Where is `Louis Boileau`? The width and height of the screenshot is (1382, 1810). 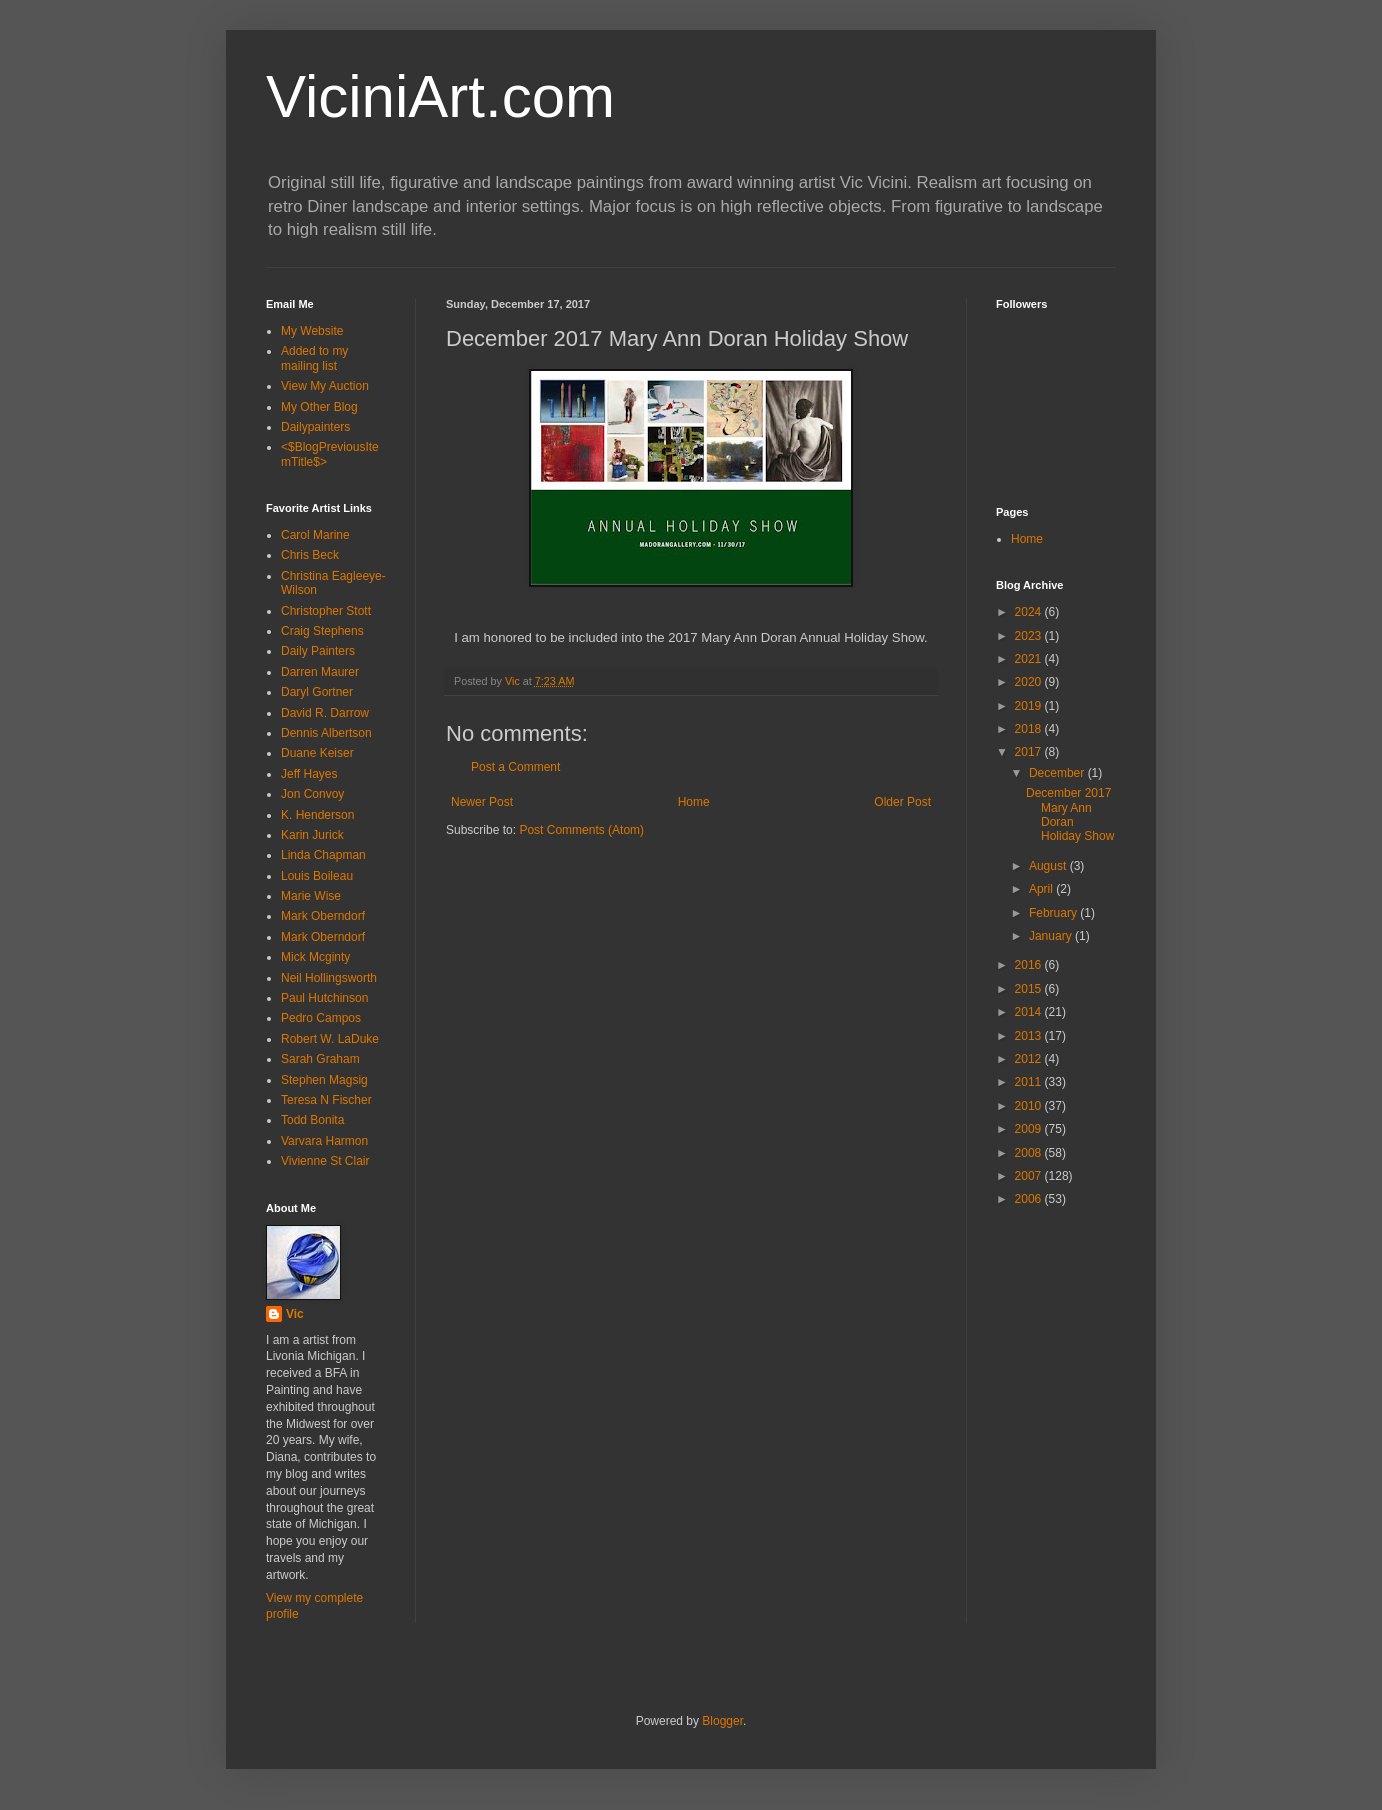 Louis Boileau is located at coordinates (317, 876).